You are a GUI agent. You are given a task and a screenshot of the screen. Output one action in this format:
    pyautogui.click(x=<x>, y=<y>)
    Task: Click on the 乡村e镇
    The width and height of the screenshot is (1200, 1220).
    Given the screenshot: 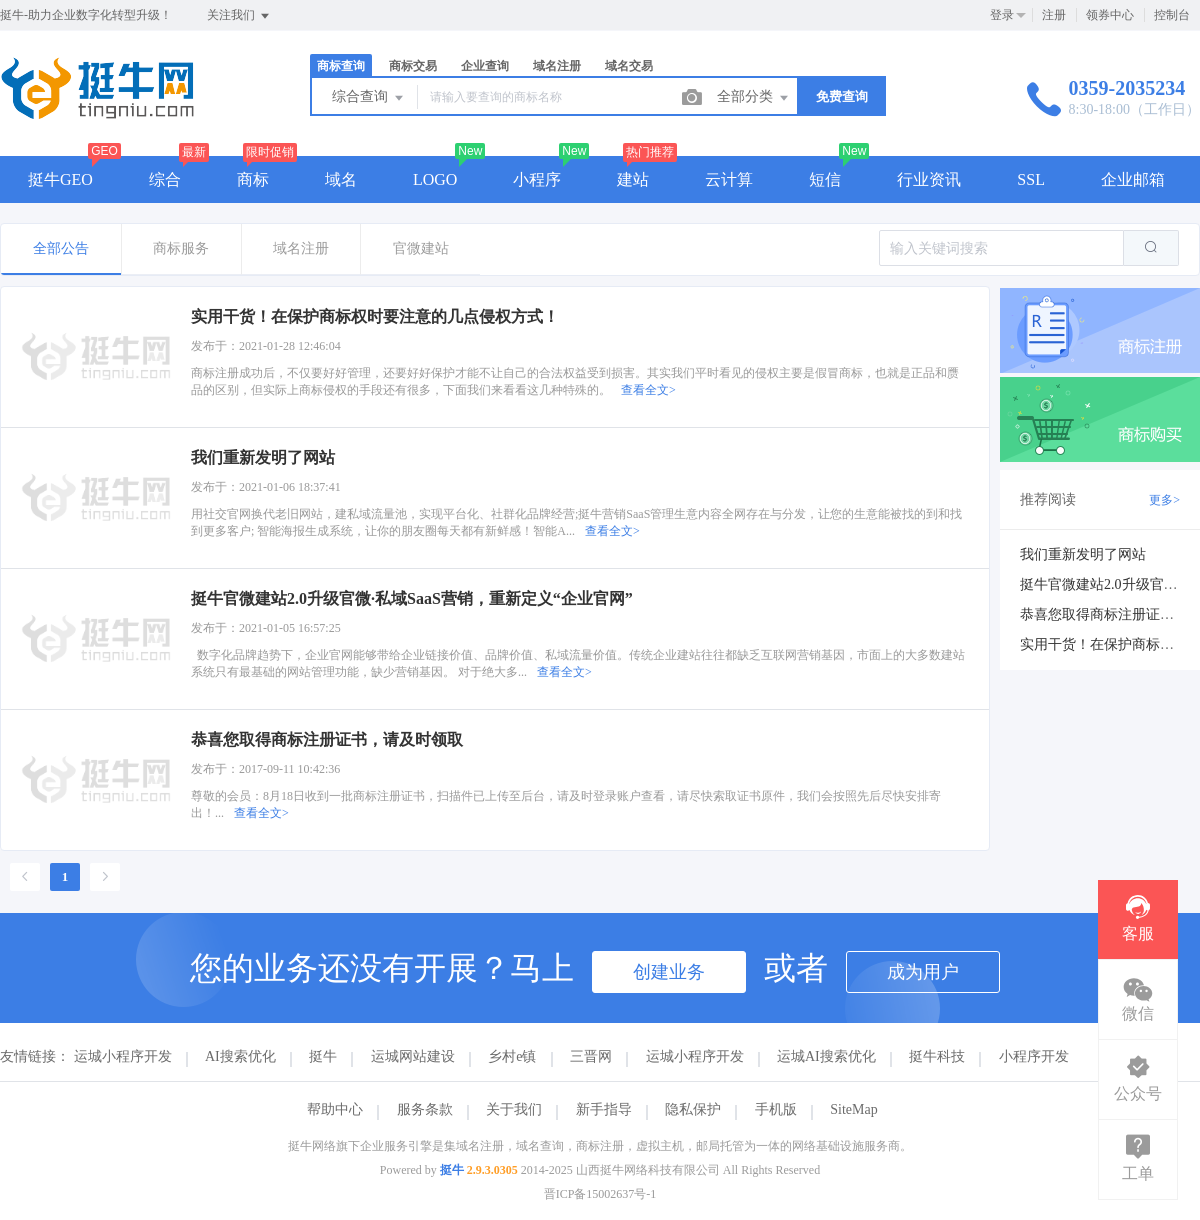 What is the action you would take?
    pyautogui.click(x=512, y=1056)
    